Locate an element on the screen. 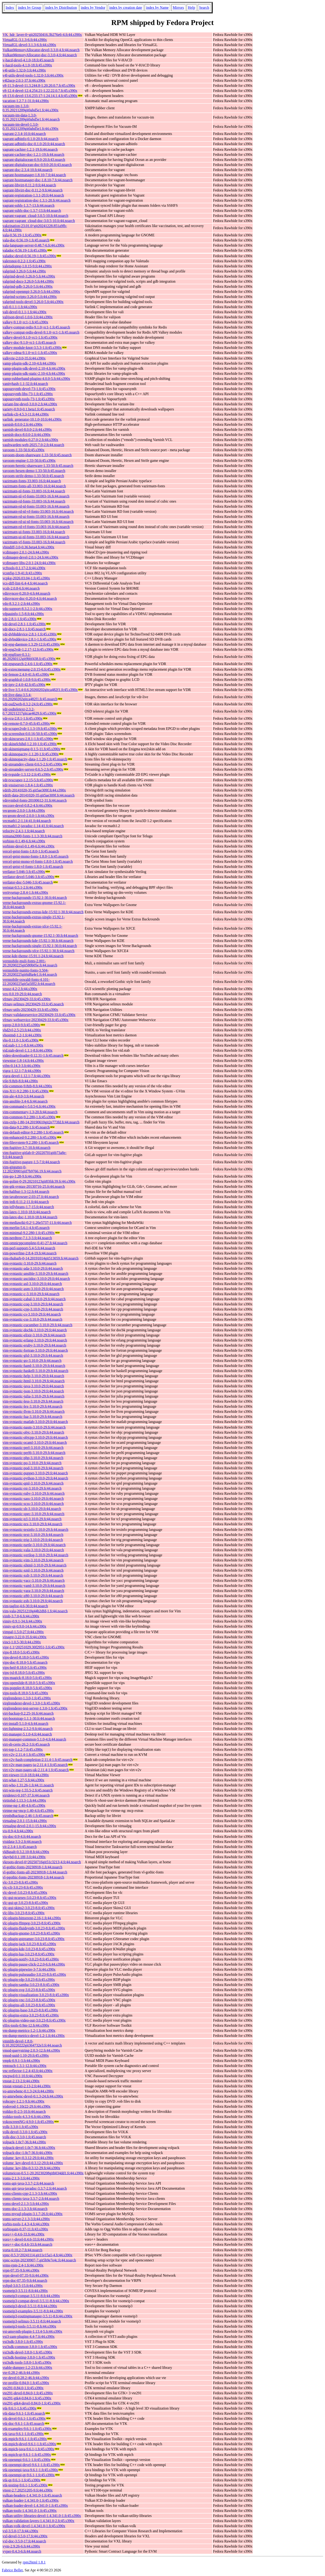  vim-ctrlp-1.80-14.20190610git2e773fd.fc44.noarch is located at coordinates (41, 1122).